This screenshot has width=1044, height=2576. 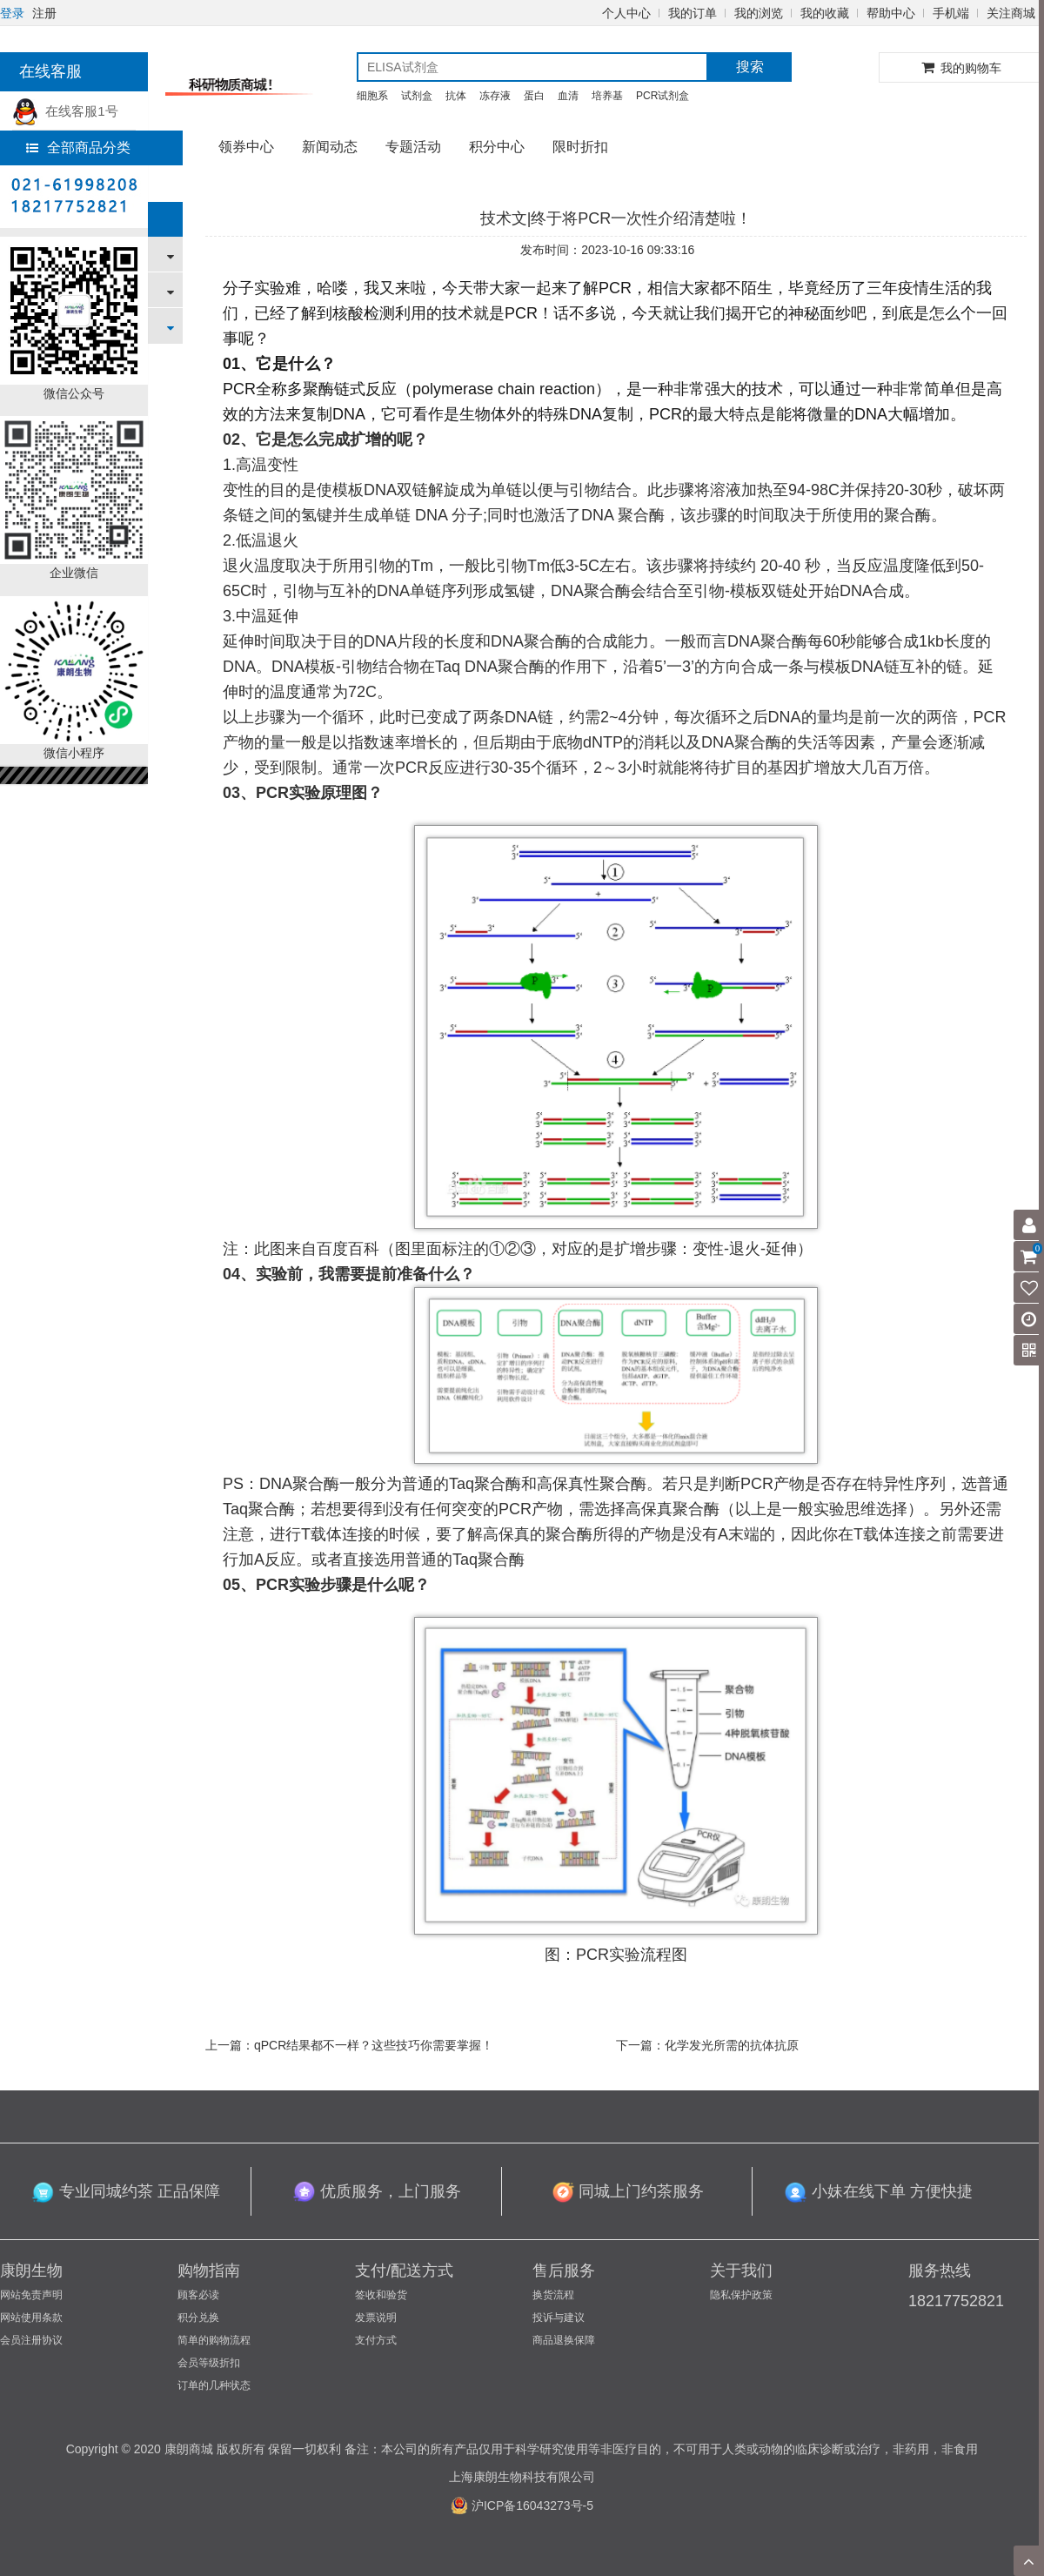 I want to click on 会员注册协议, so click(x=31, y=2340).